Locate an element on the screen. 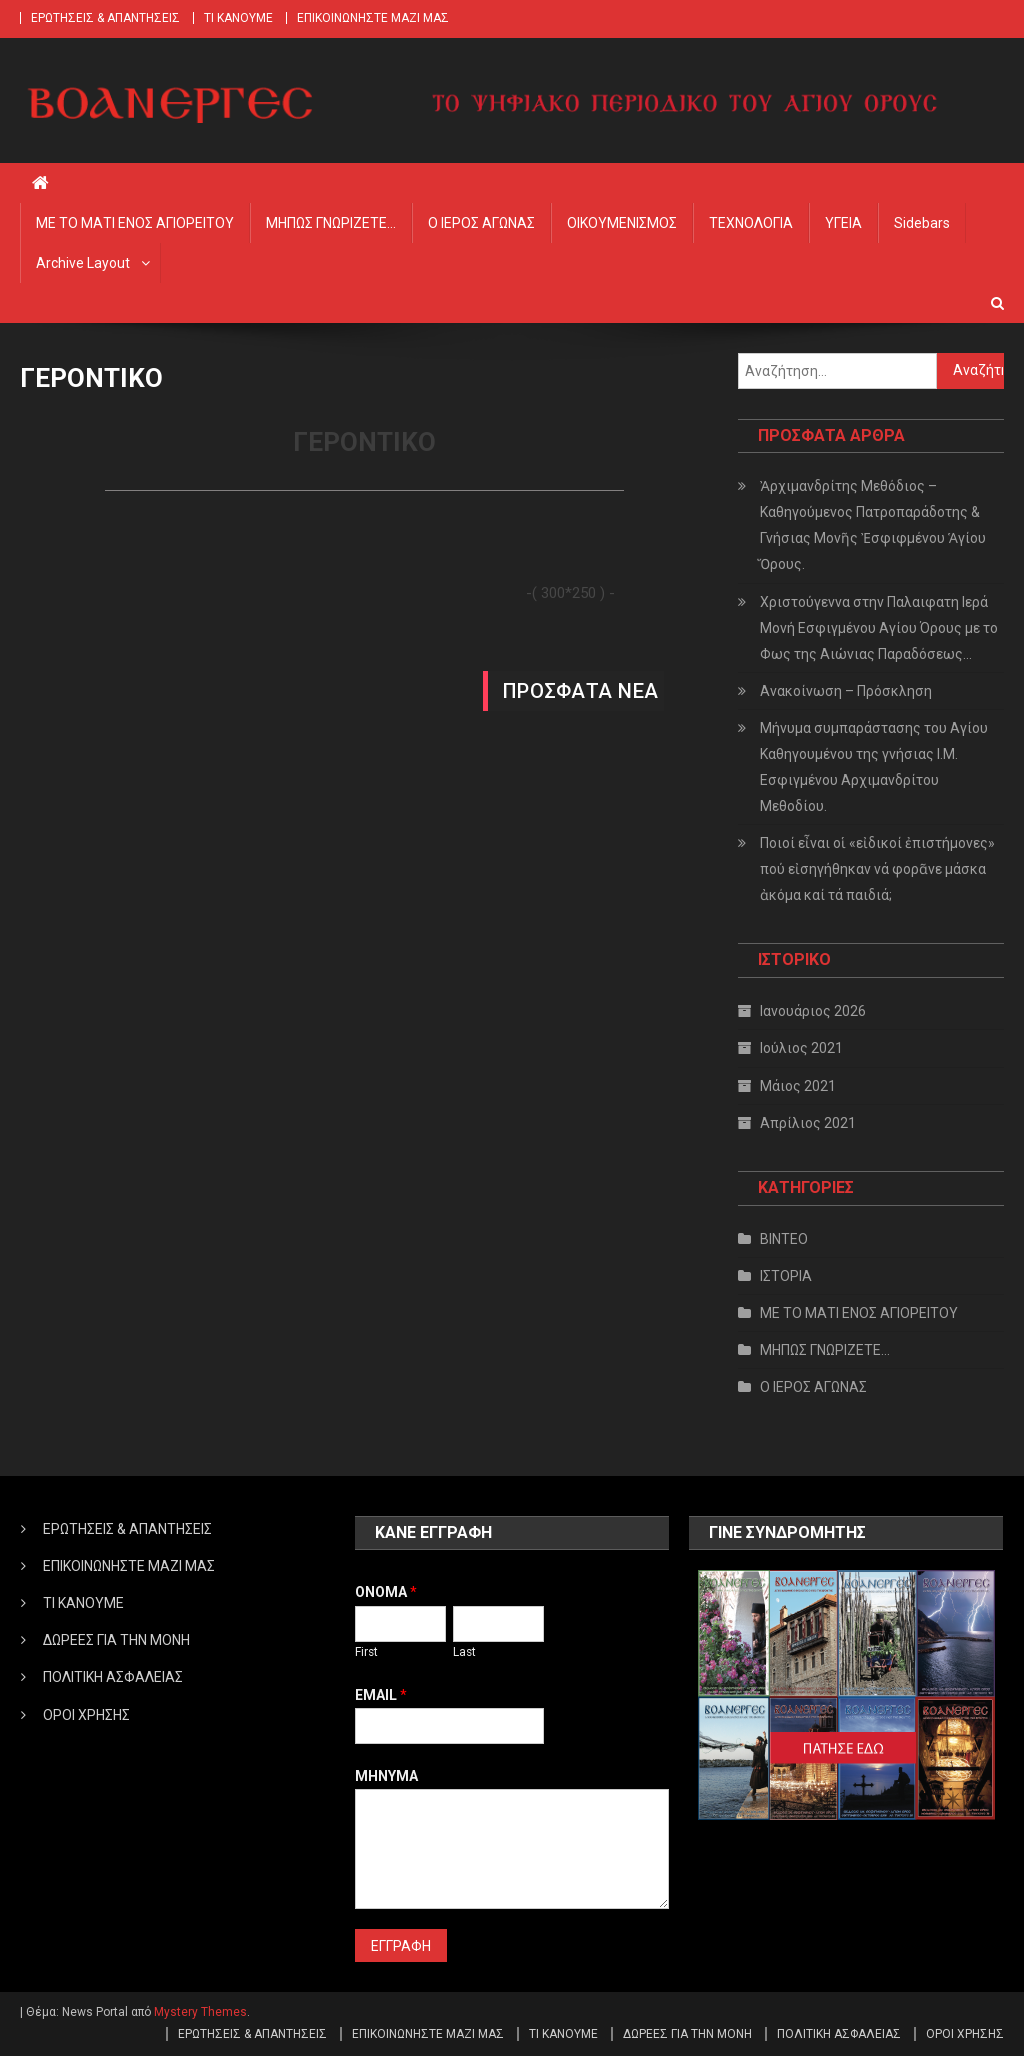 The height and width of the screenshot is (2056, 1024). ΤΕΧΝΟΛΟΓΙΑ is located at coordinates (751, 223).